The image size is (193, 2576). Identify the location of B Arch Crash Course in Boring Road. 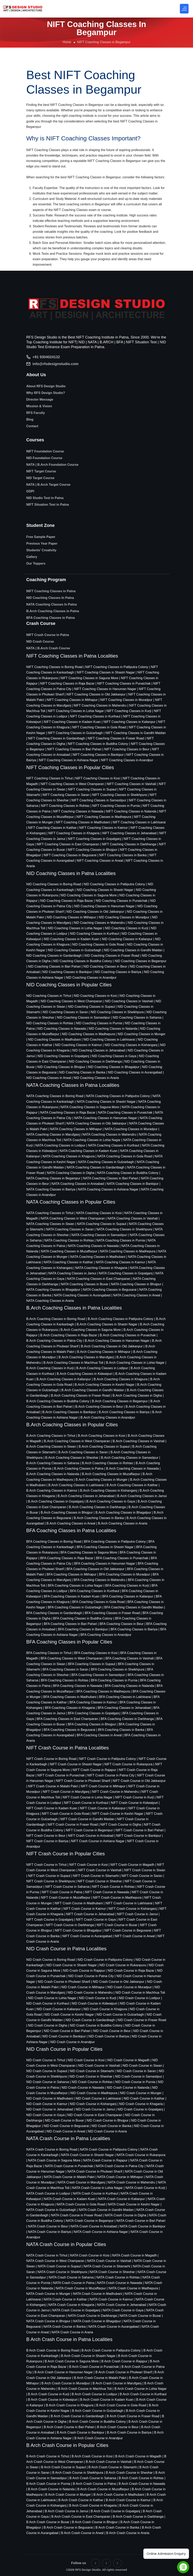
(52, 2350).